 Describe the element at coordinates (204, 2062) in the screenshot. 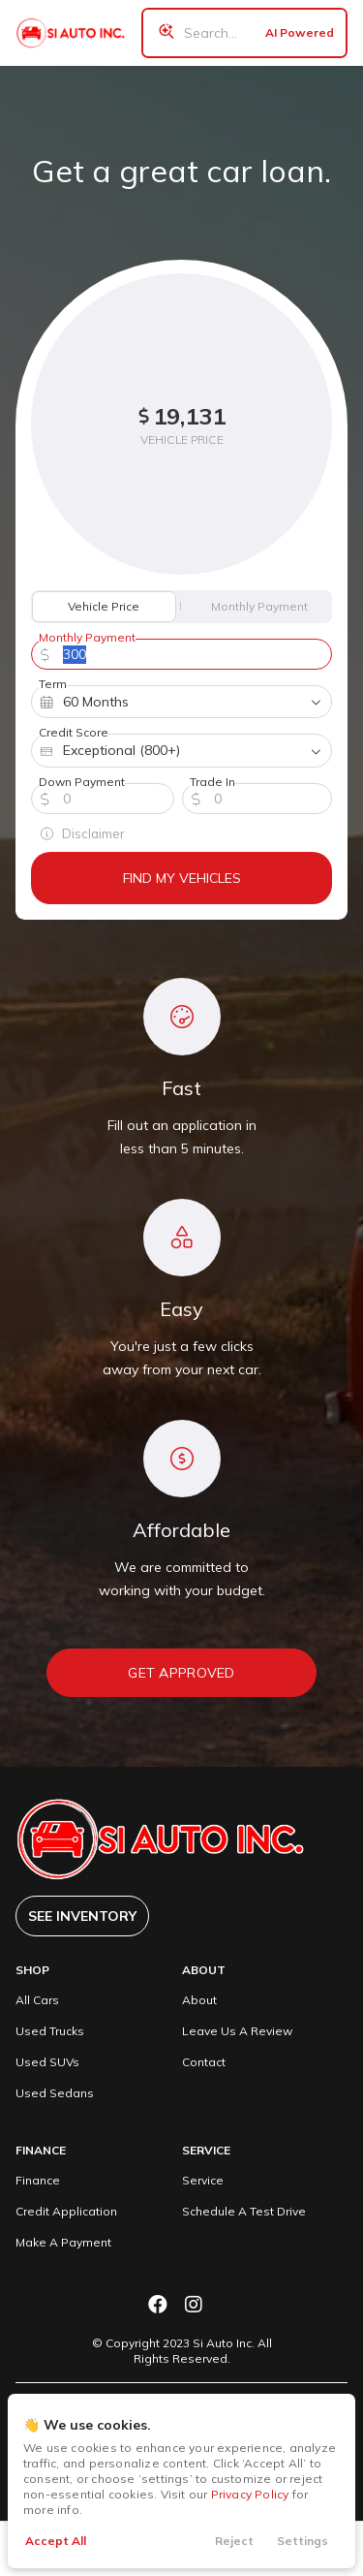

I see `Contact` at that location.